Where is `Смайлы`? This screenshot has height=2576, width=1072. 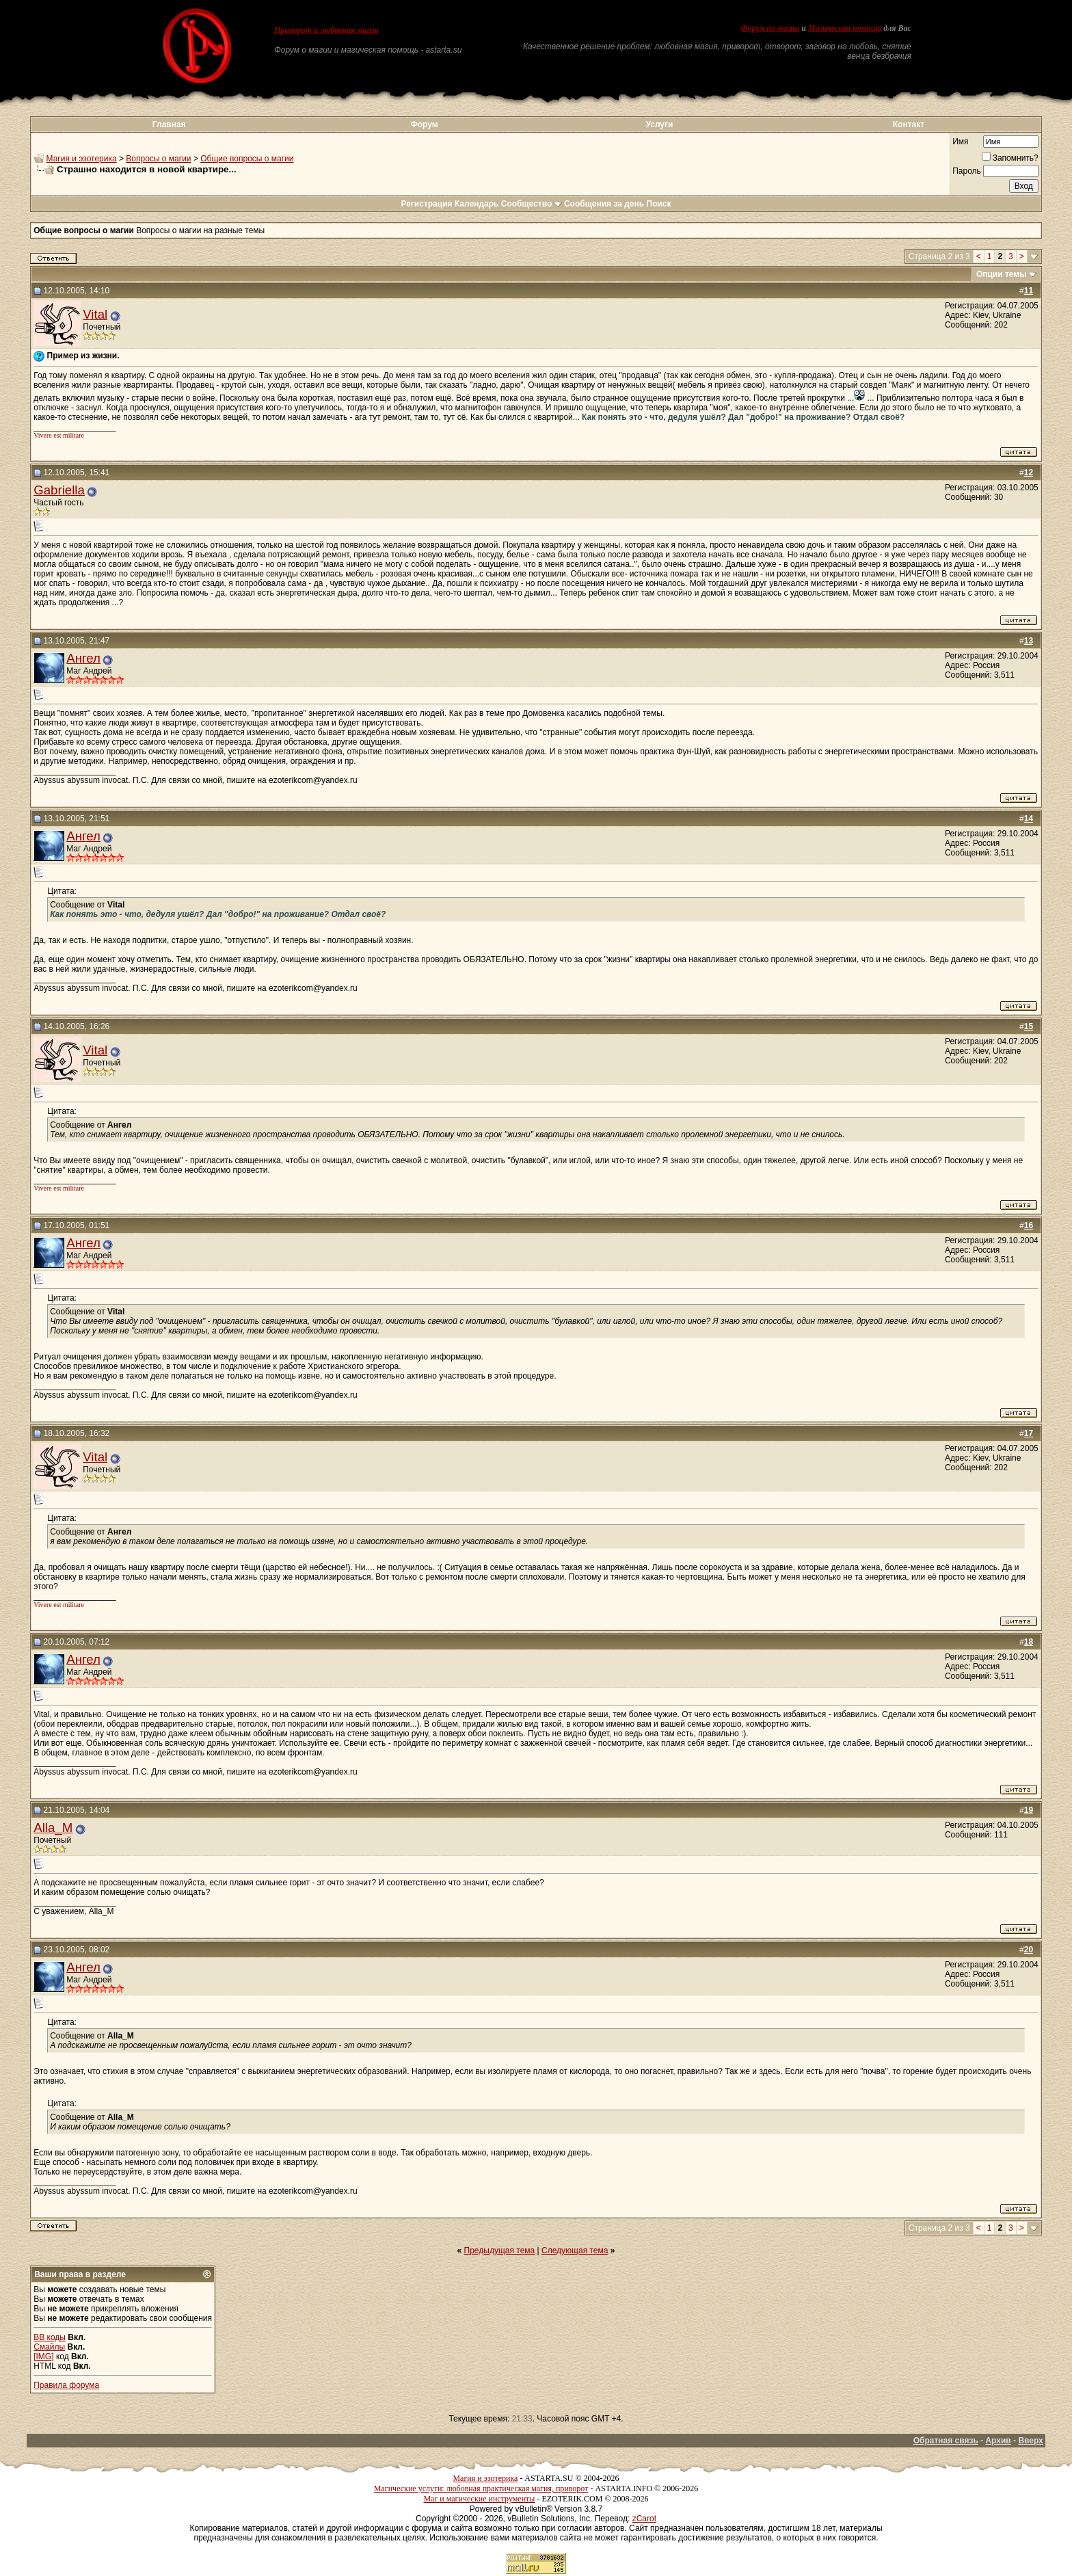
Смайлы is located at coordinates (49, 2347).